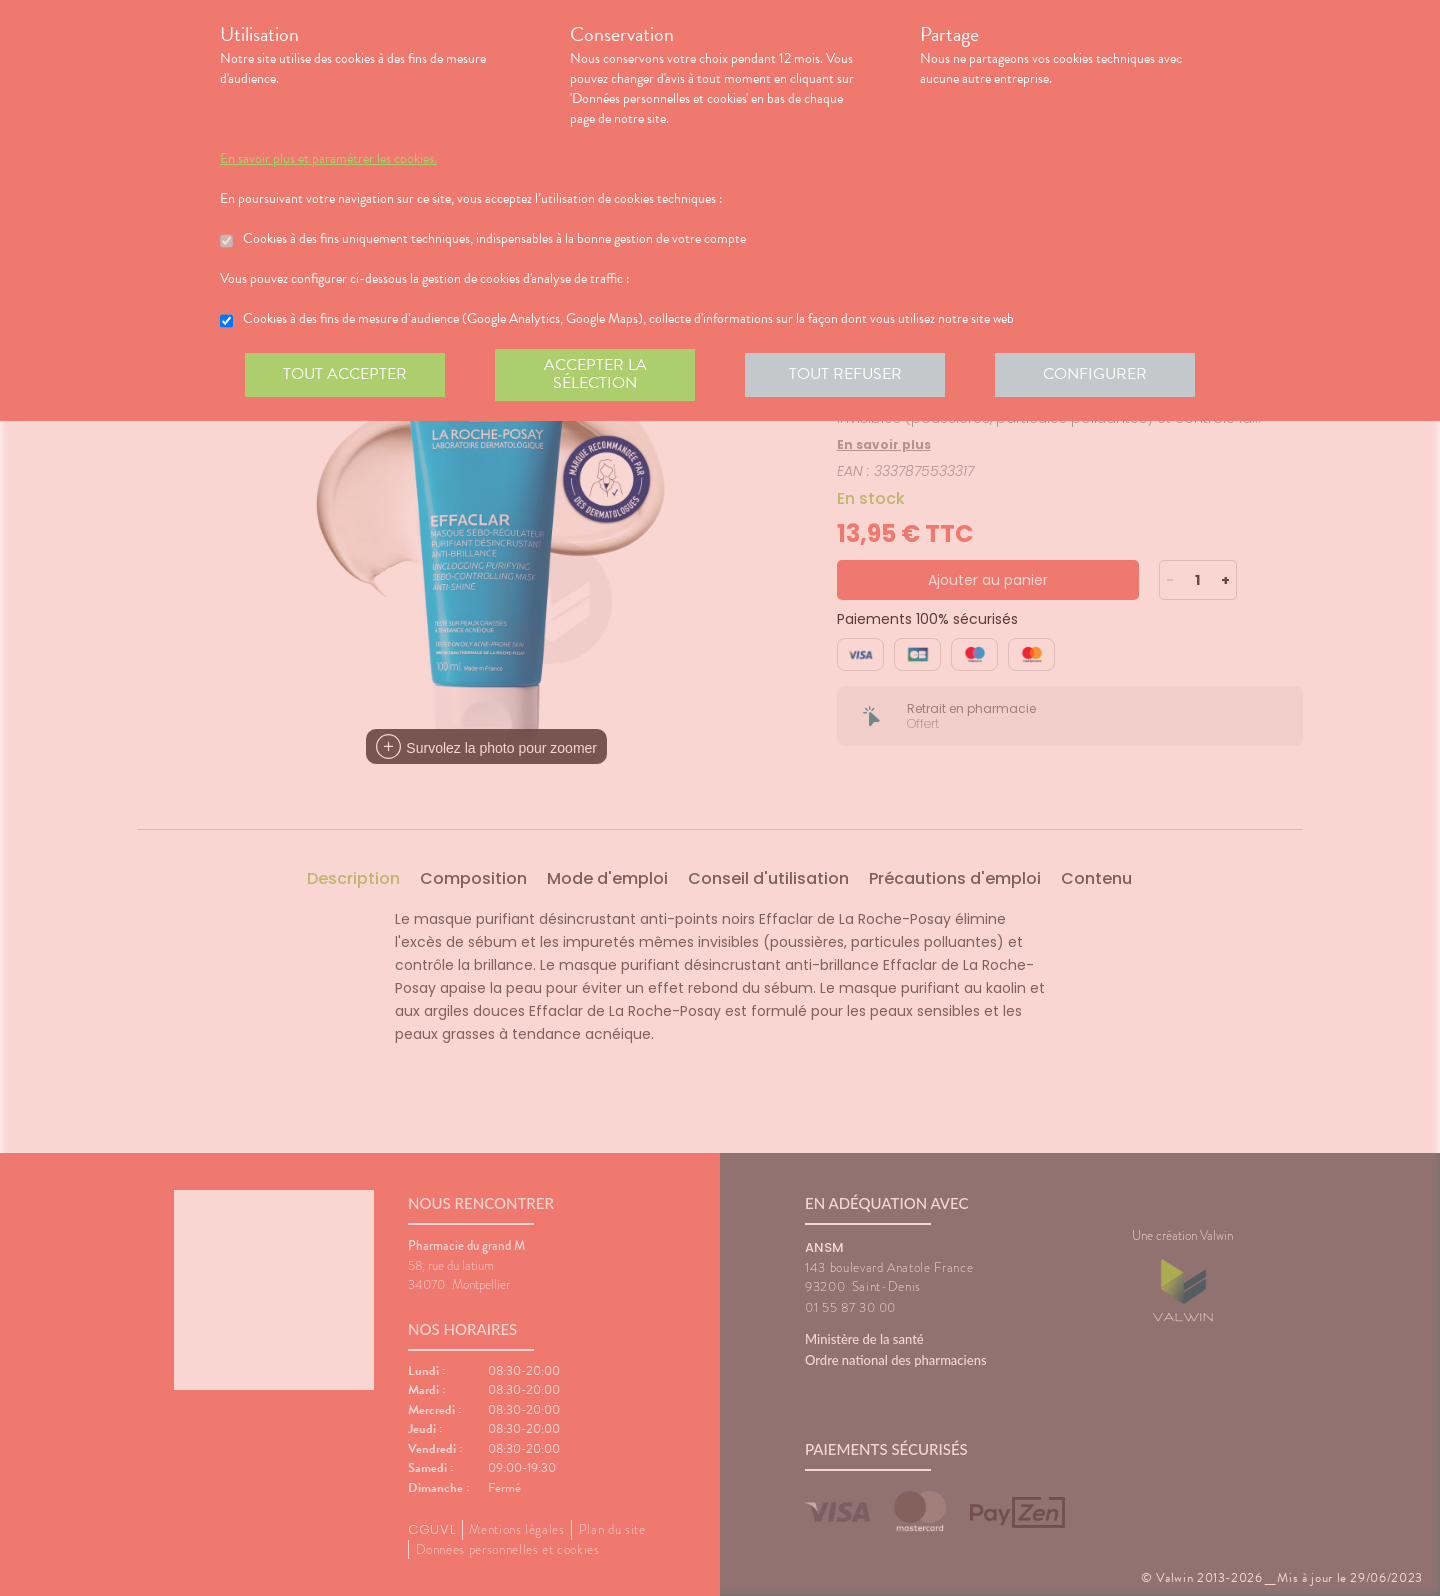 The height and width of the screenshot is (1596, 1440). Describe the element at coordinates (328, 159) in the screenshot. I see `En savoir plus et paramétrer les cookies.` at that location.